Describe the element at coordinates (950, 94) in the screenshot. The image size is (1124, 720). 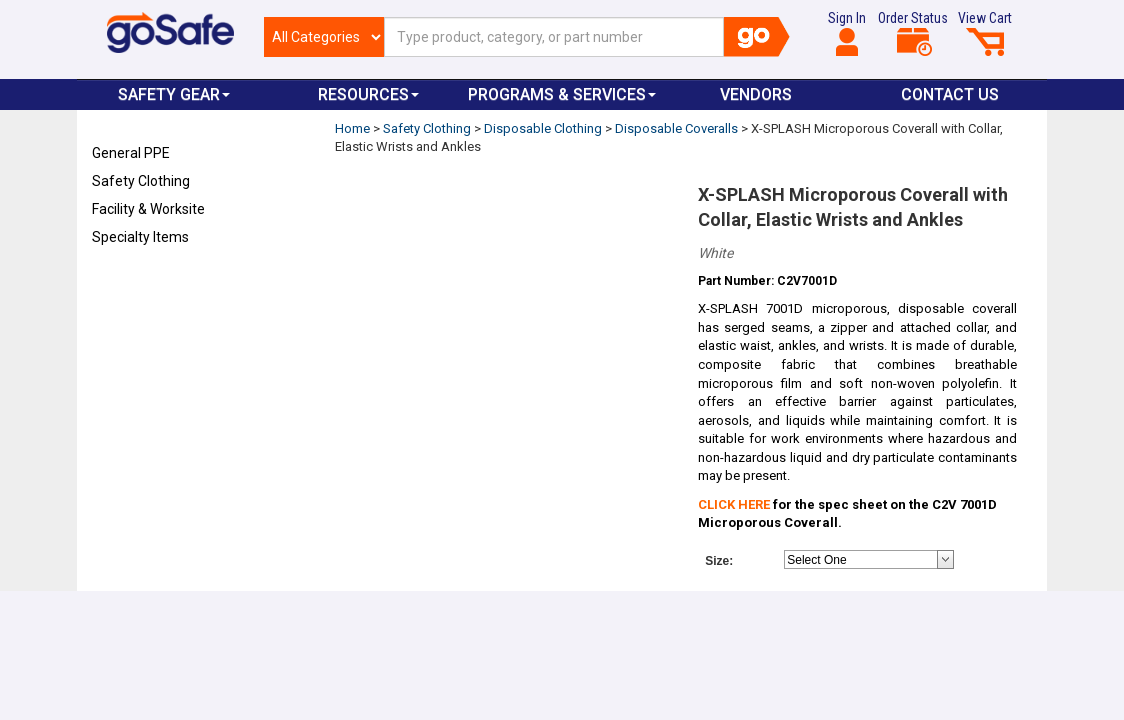
I see `Contact Us` at that location.